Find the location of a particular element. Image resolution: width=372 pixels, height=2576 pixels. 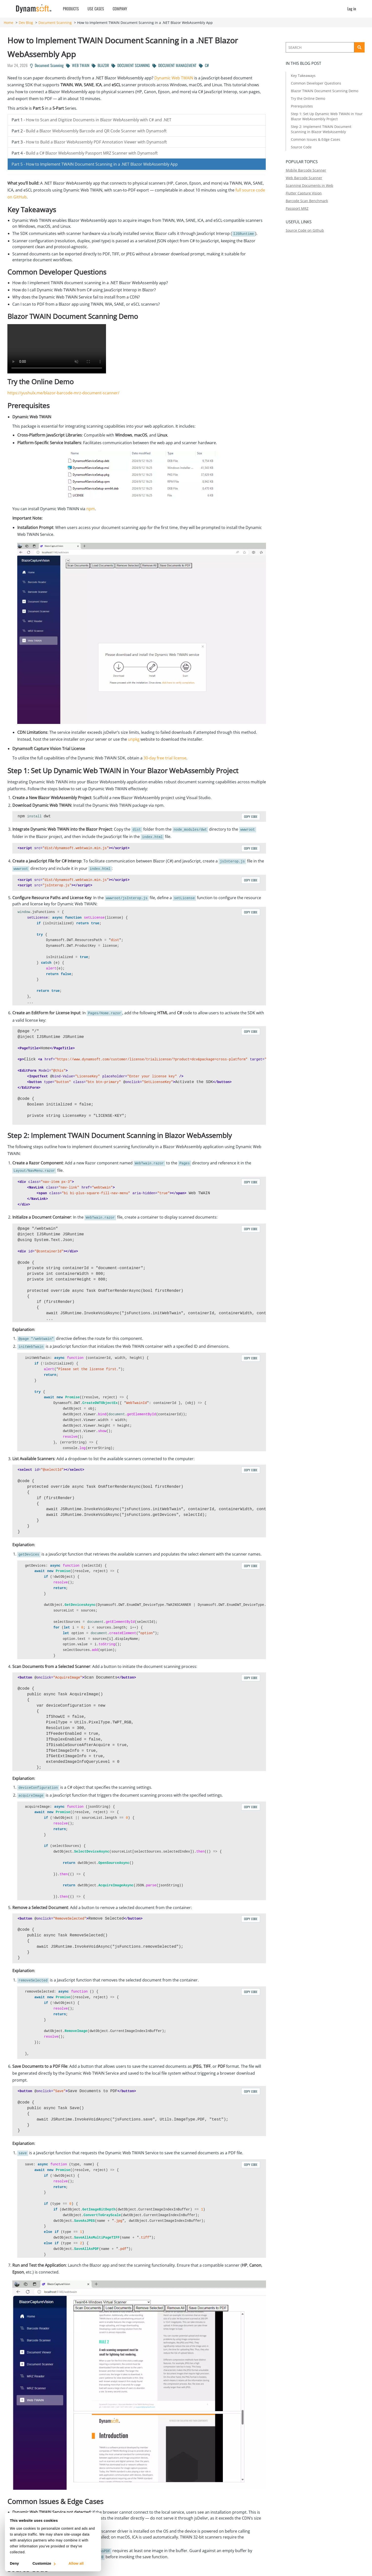

Common Developer Questions is located at coordinates (316, 83).